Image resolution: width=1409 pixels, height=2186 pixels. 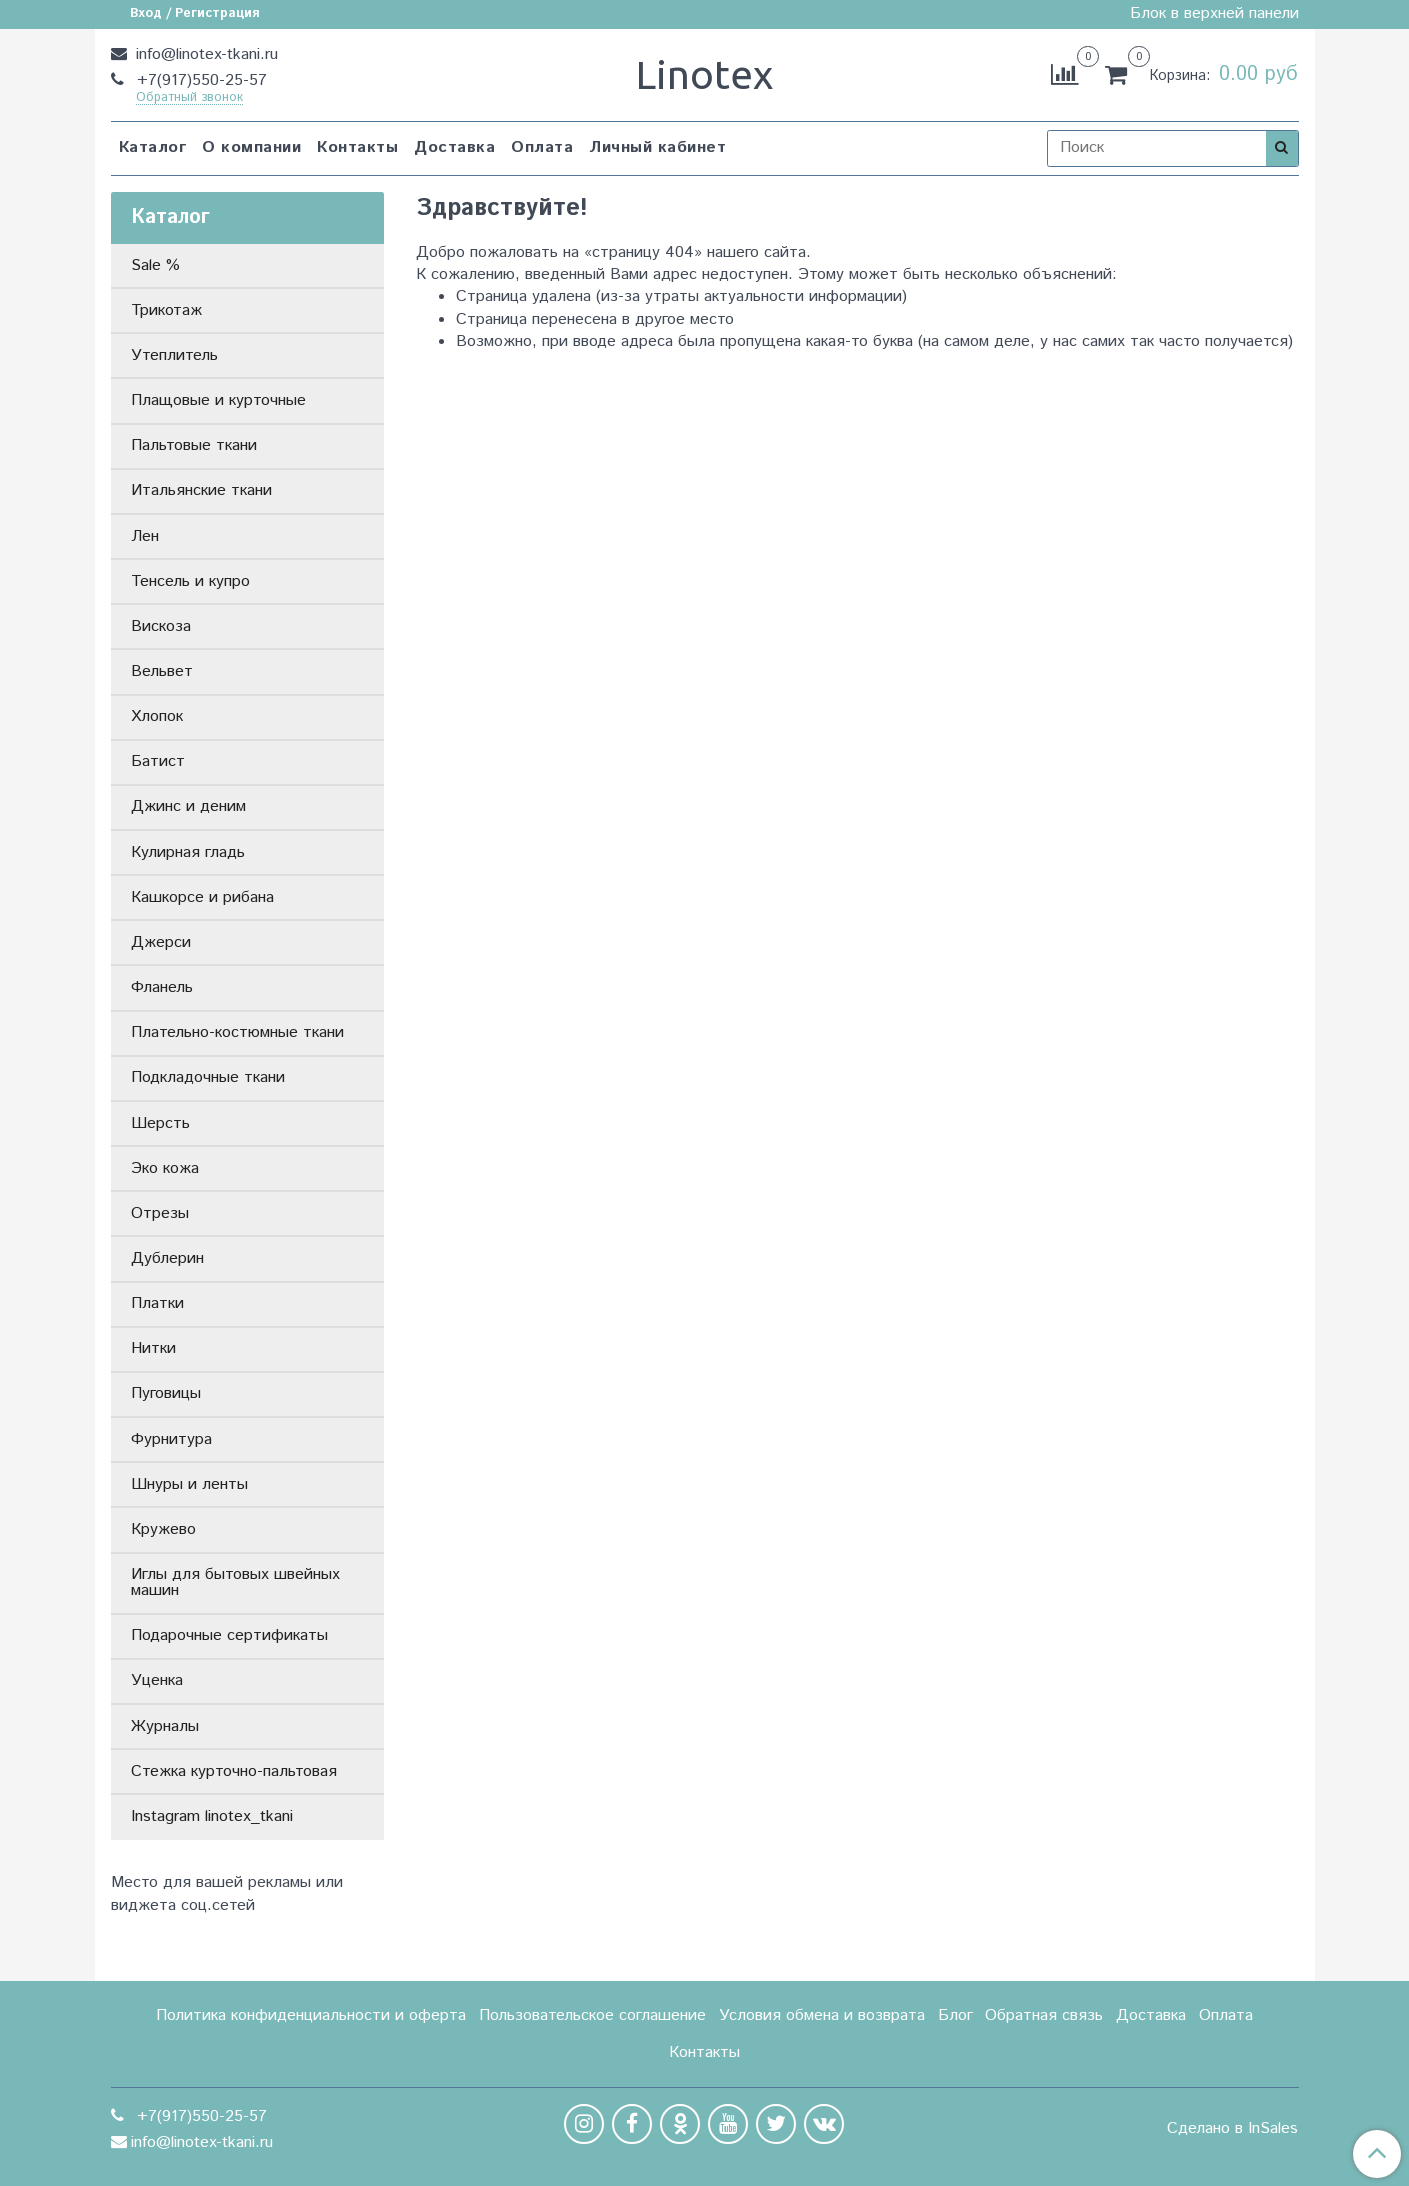 What do you see at coordinates (188, 806) in the screenshot?
I see `Джинс и деним` at bounding box center [188, 806].